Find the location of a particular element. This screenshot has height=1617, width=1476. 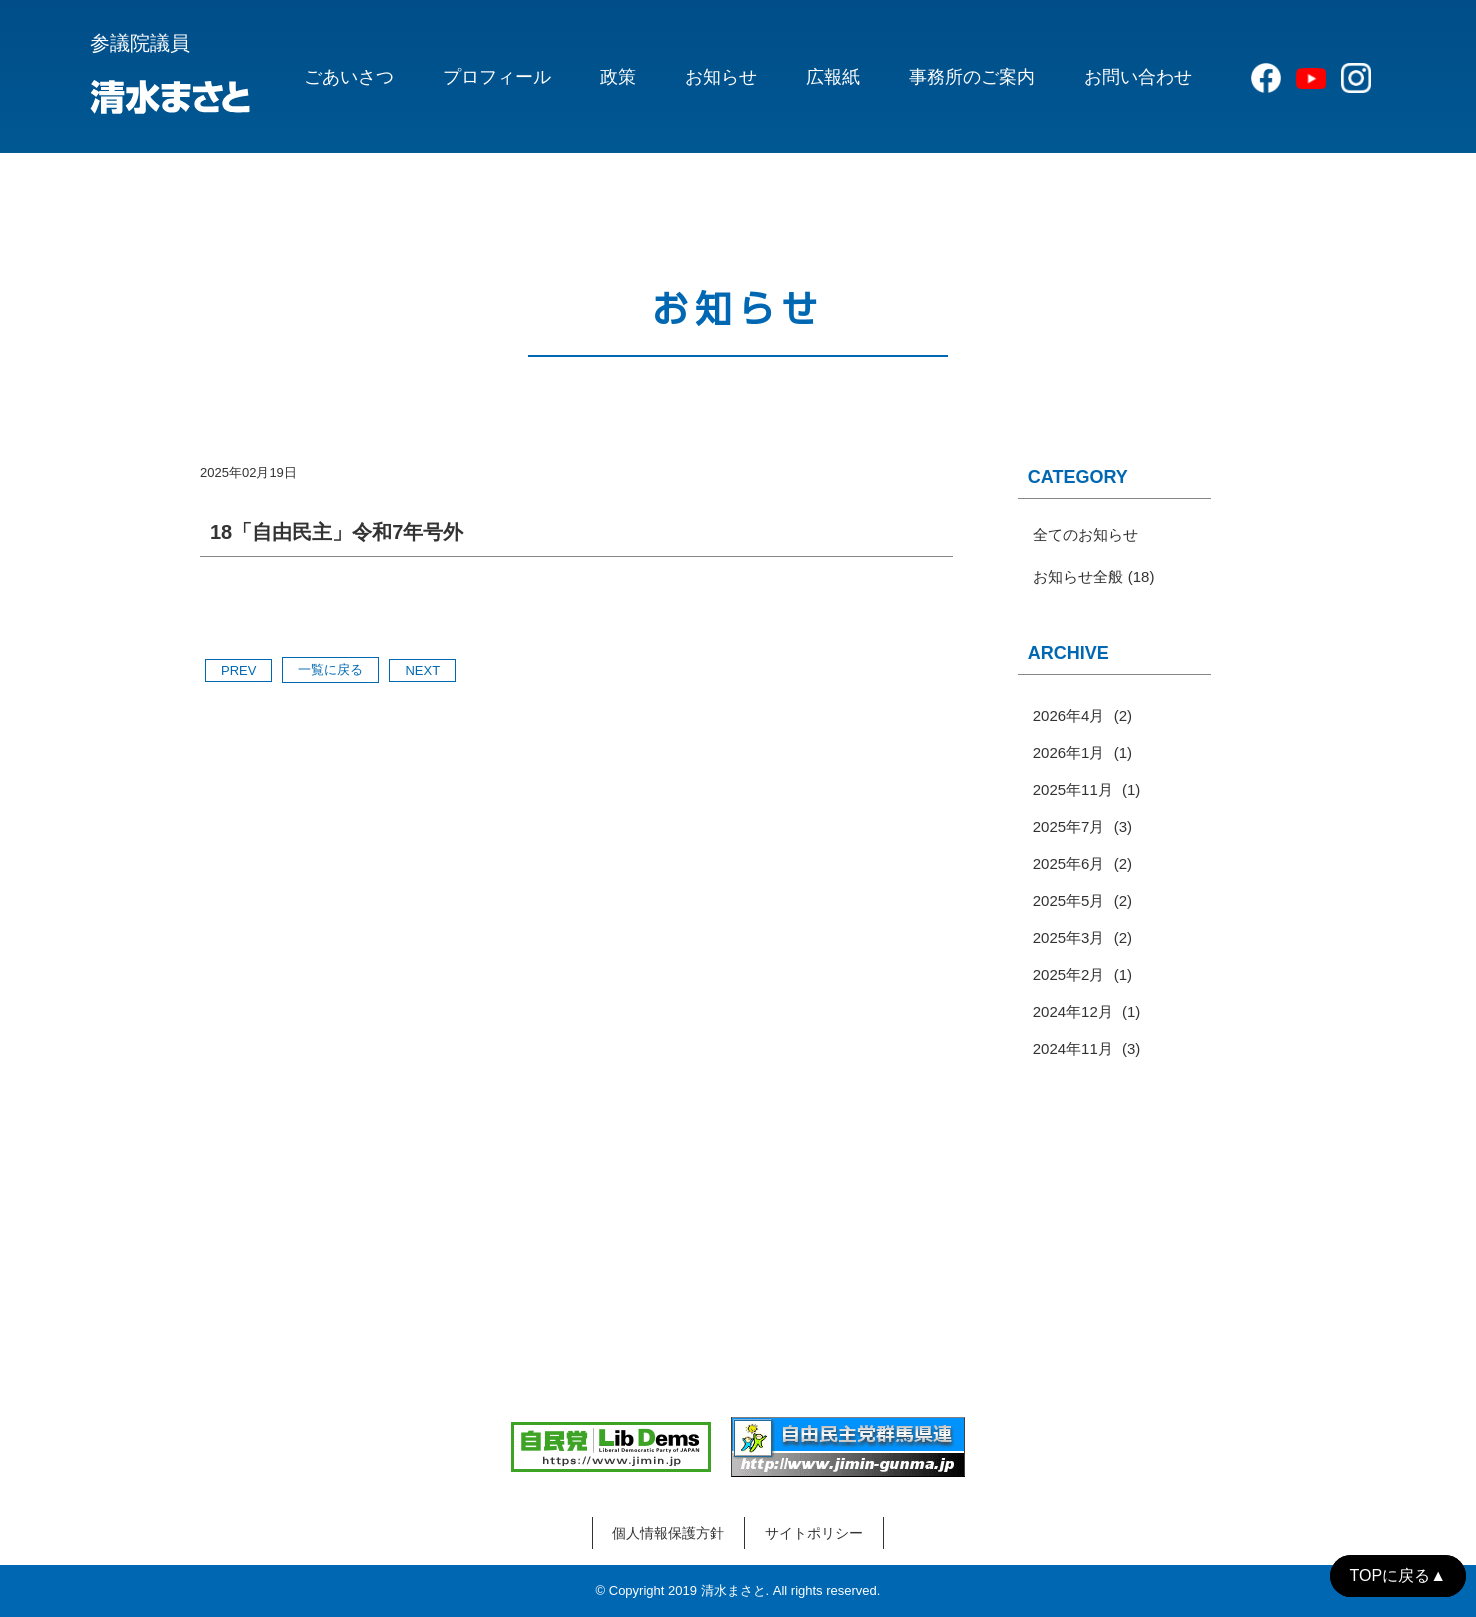

サイトポリシー is located at coordinates (814, 1533).